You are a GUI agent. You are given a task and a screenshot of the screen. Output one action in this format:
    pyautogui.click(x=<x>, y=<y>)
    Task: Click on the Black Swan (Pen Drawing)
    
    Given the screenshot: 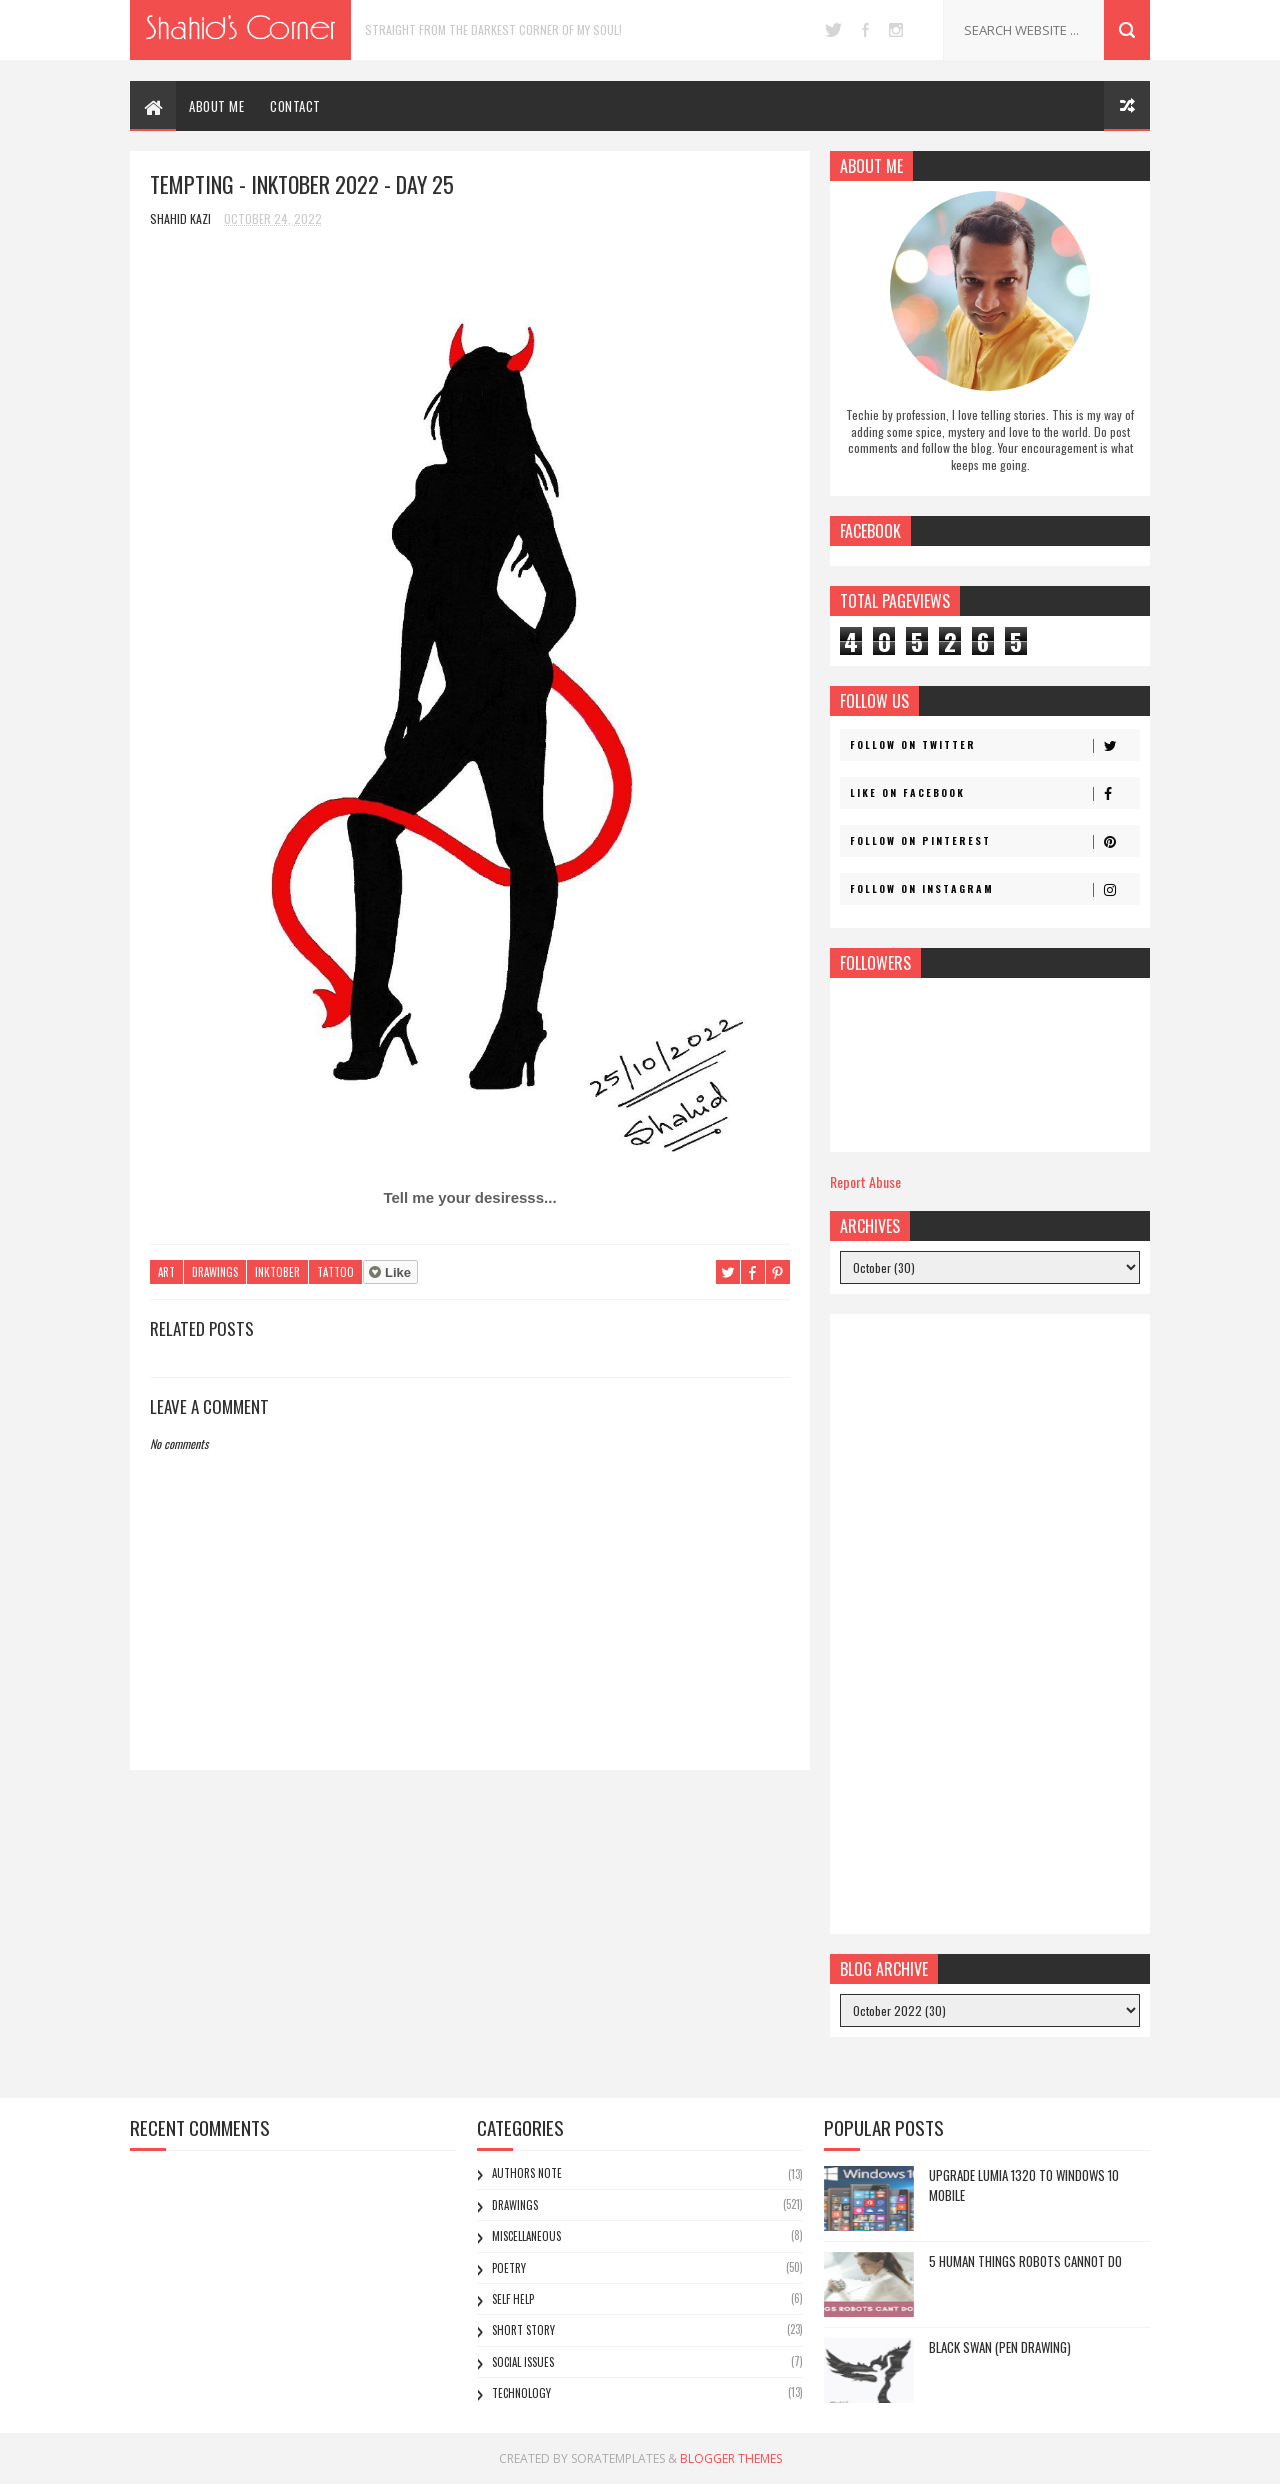 What is the action you would take?
    pyautogui.click(x=1000, y=2347)
    